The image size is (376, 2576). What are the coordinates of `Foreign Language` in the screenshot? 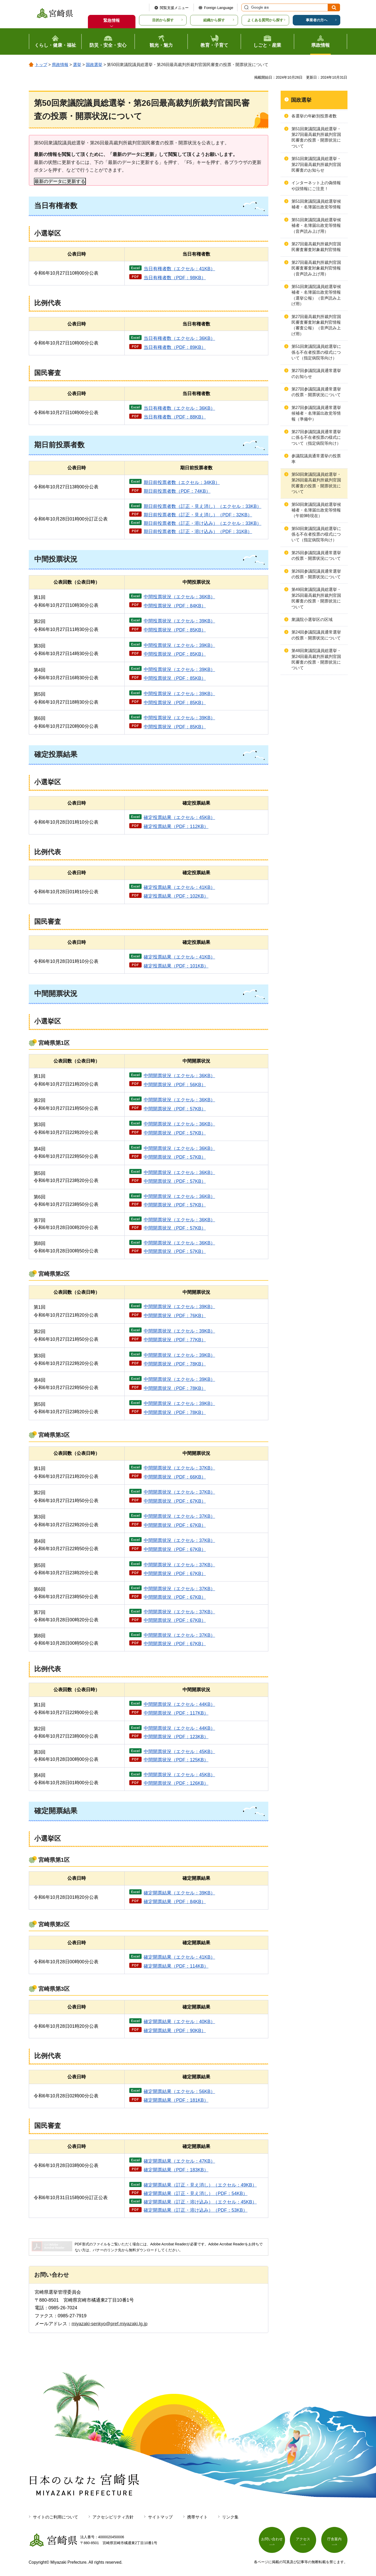 It's located at (218, 8).